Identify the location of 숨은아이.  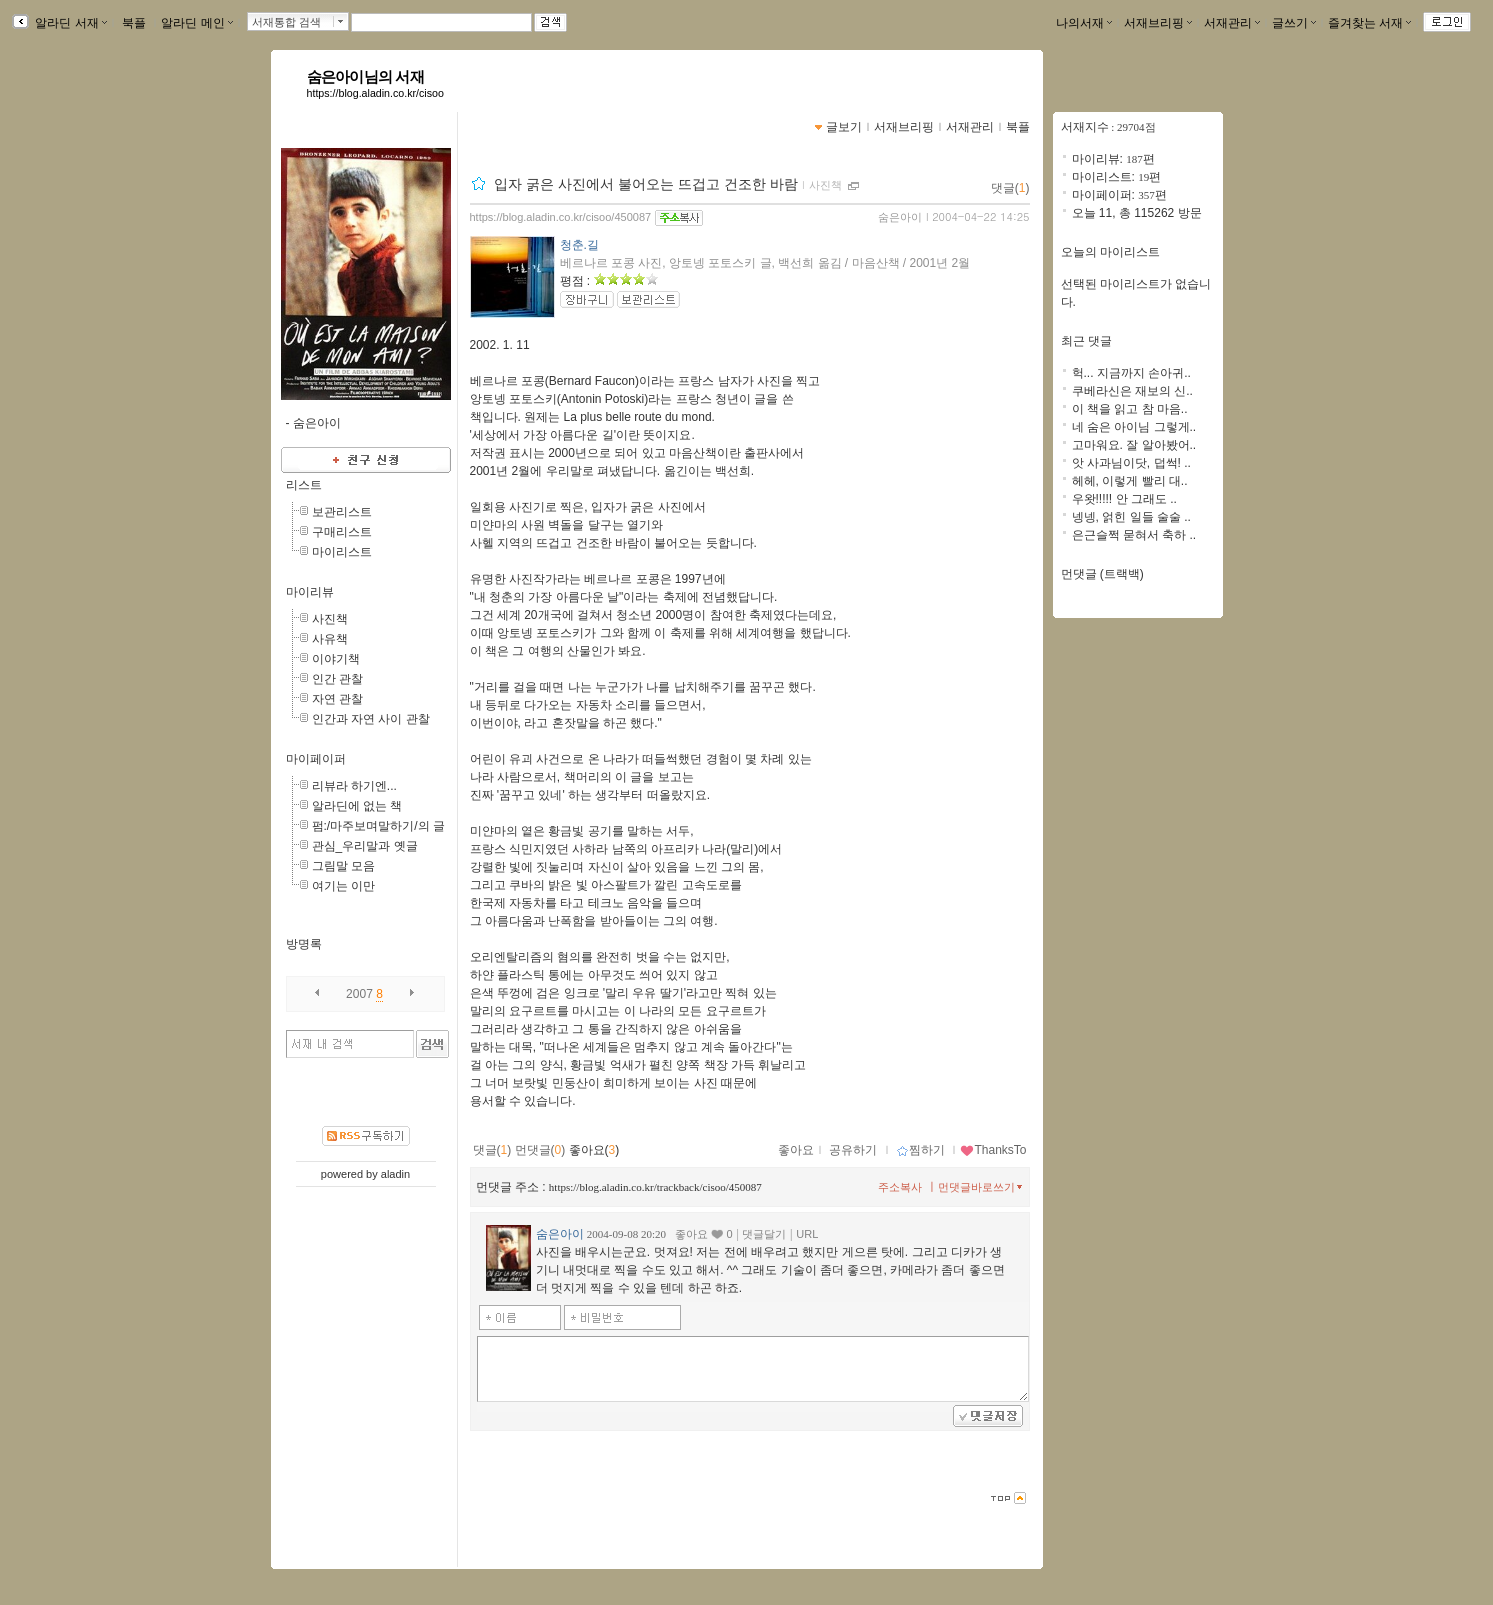
(900, 217).